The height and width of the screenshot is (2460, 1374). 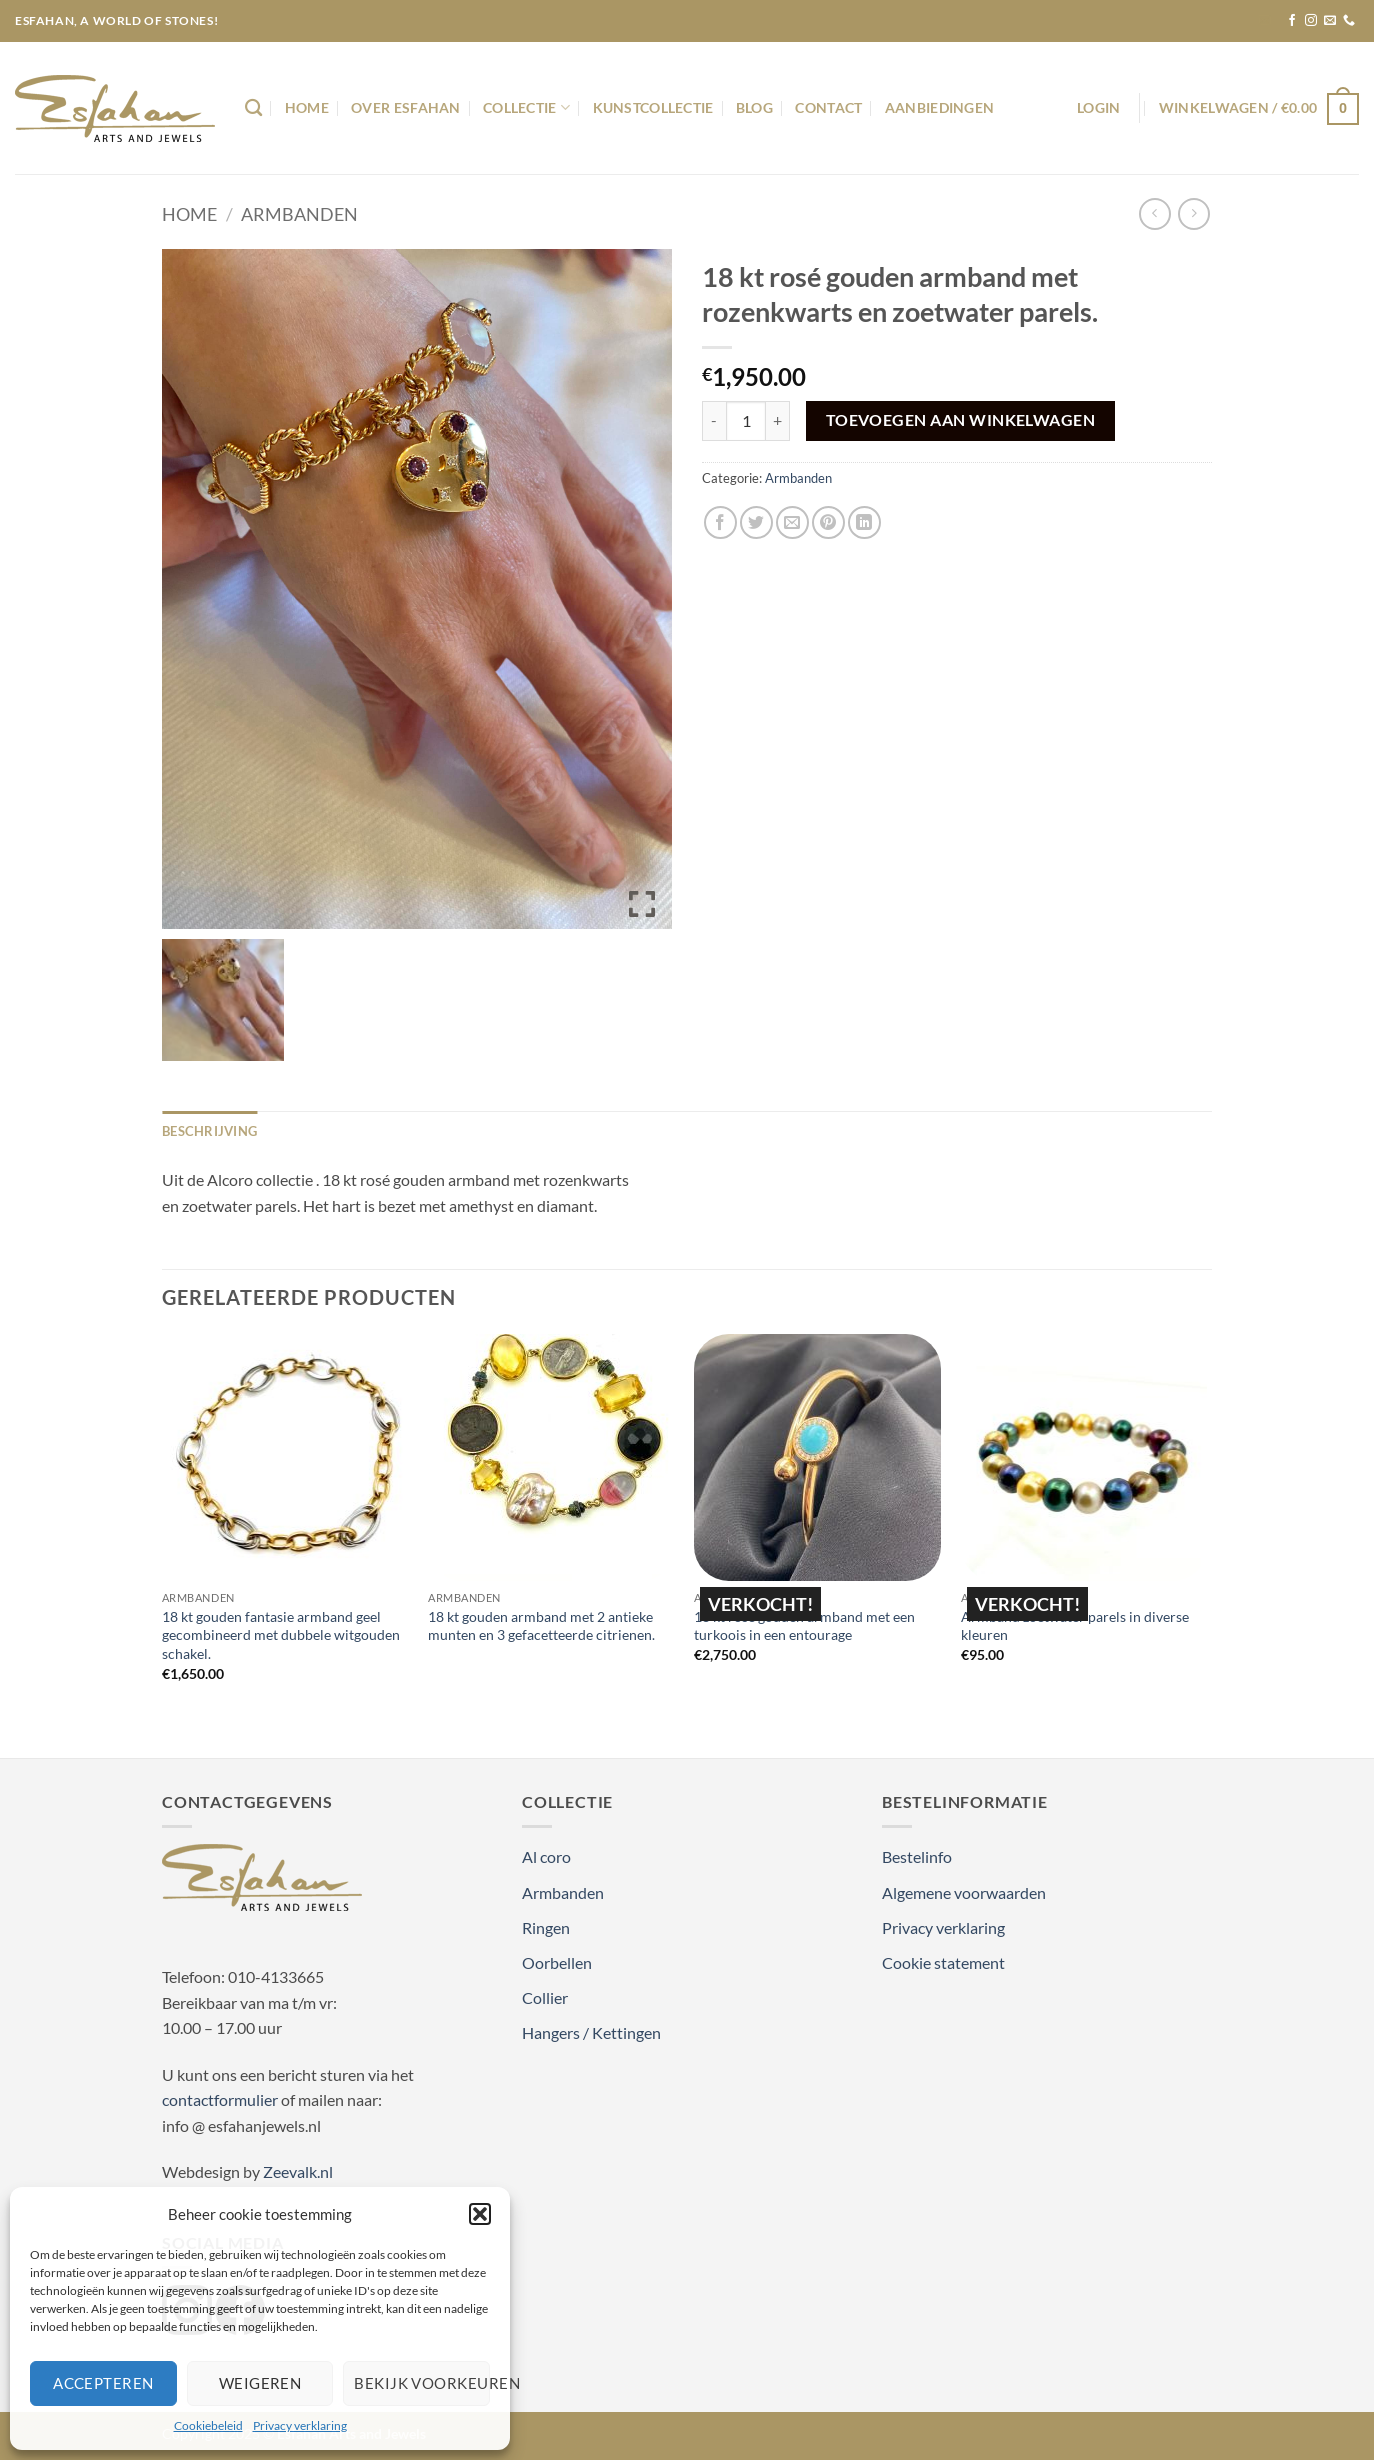 I want to click on Al coro, so click(x=546, y=1856).